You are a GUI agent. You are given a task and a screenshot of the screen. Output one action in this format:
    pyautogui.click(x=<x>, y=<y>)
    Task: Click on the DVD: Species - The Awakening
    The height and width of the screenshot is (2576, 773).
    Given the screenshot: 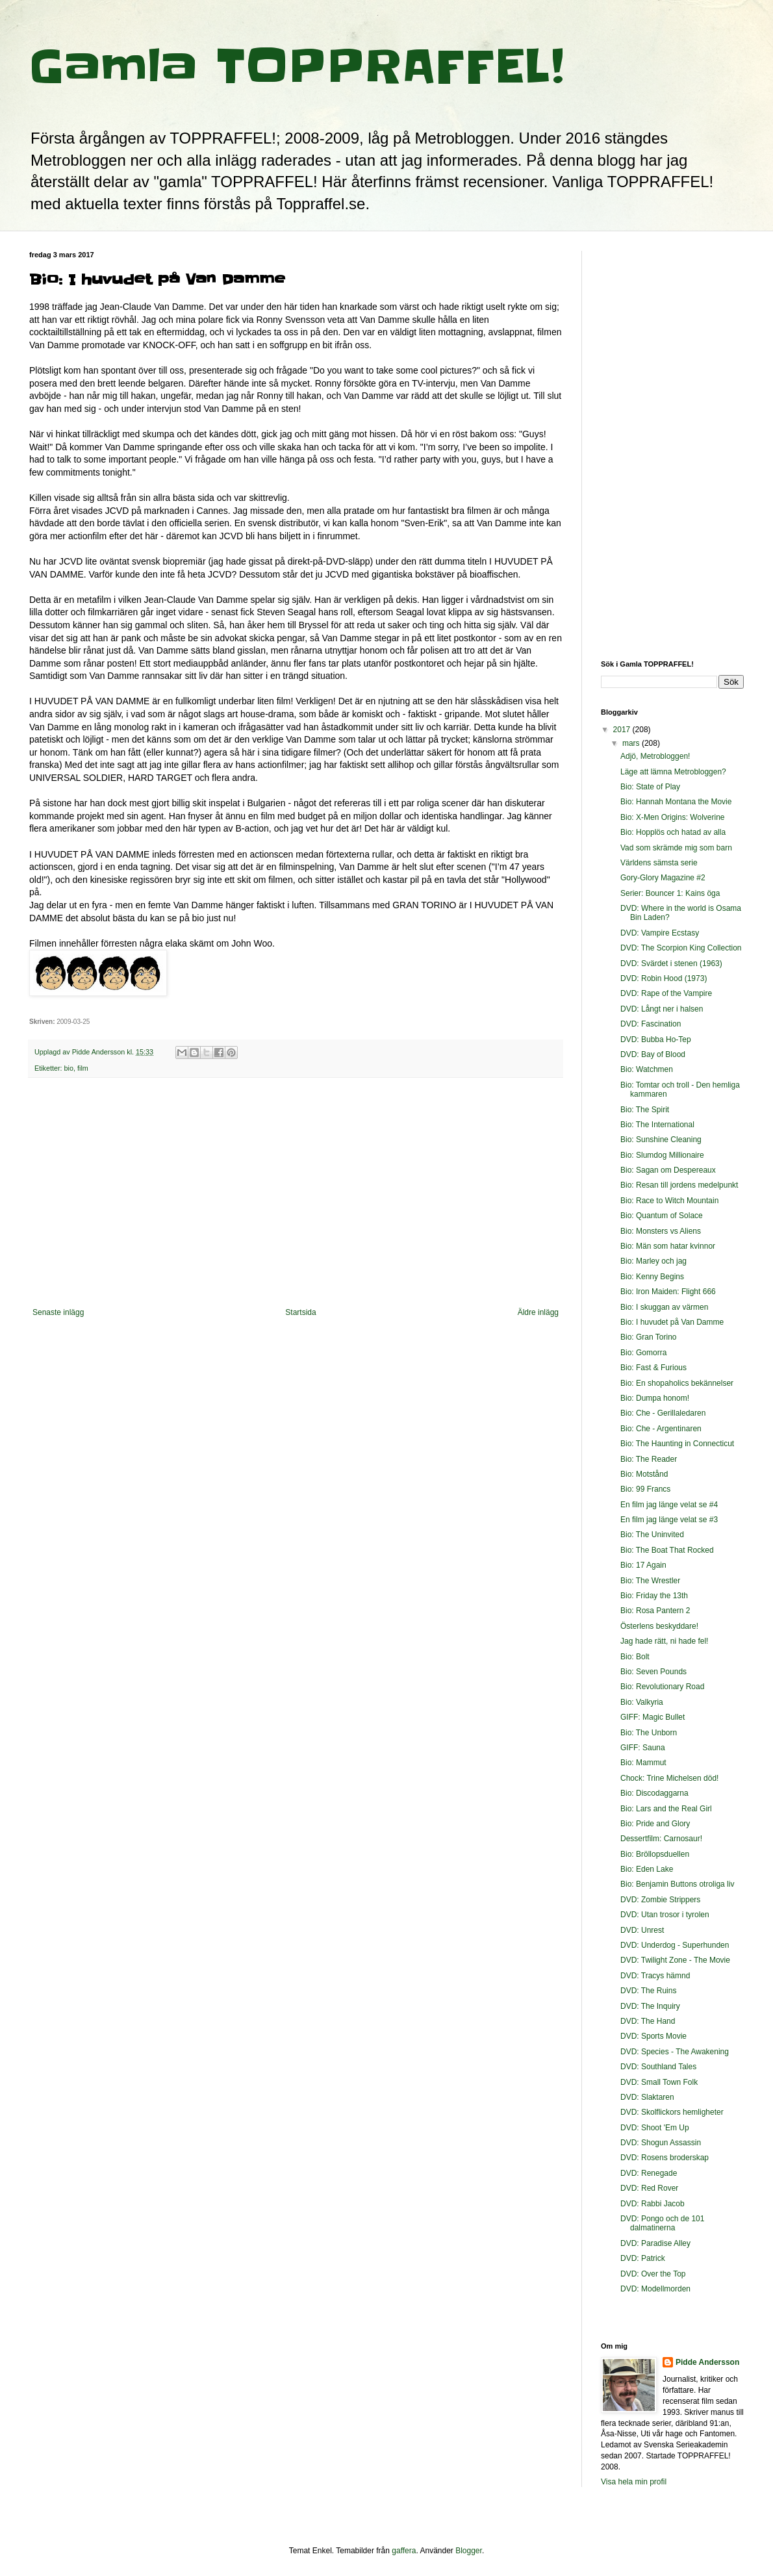 What is the action you would take?
    pyautogui.click(x=674, y=2051)
    